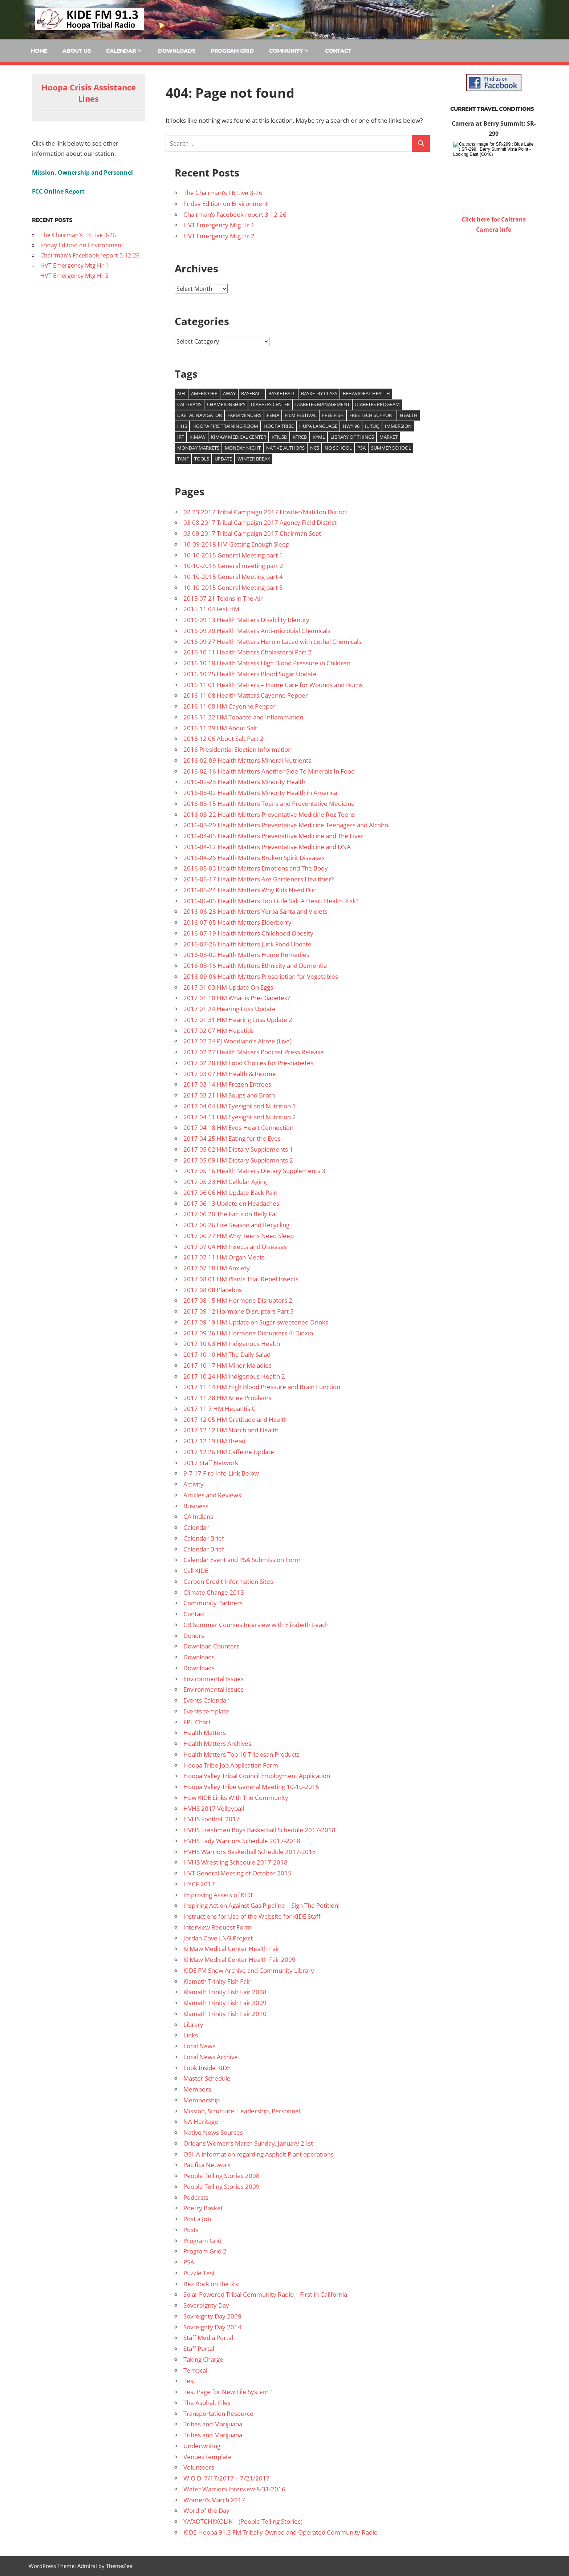 The height and width of the screenshot is (2576, 569). I want to click on Staff Media Portal, so click(208, 2337).